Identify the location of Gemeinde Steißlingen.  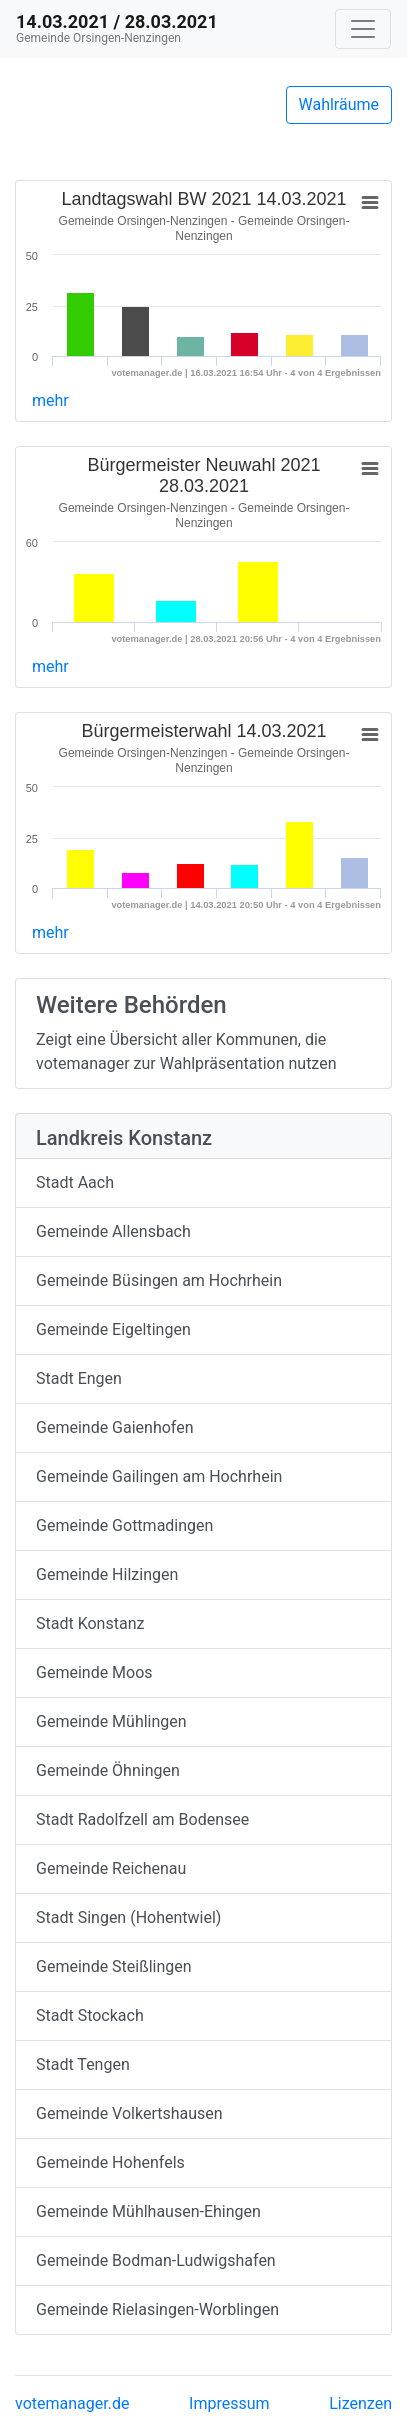
(114, 1966).